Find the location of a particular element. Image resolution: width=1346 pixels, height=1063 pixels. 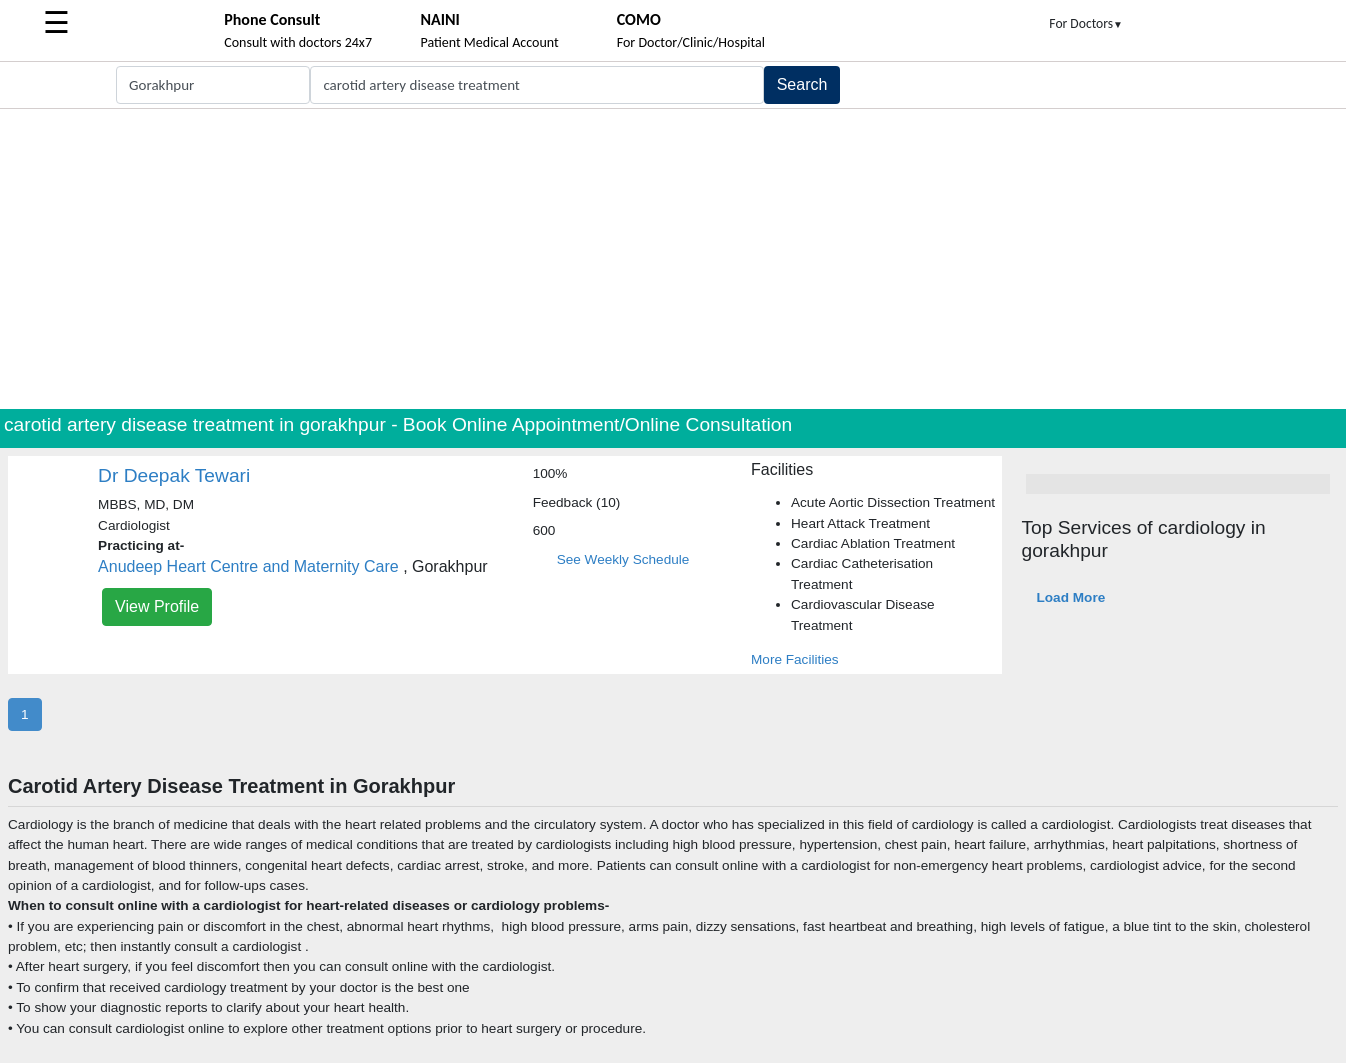

For Doctors is located at coordinates (1086, 23).